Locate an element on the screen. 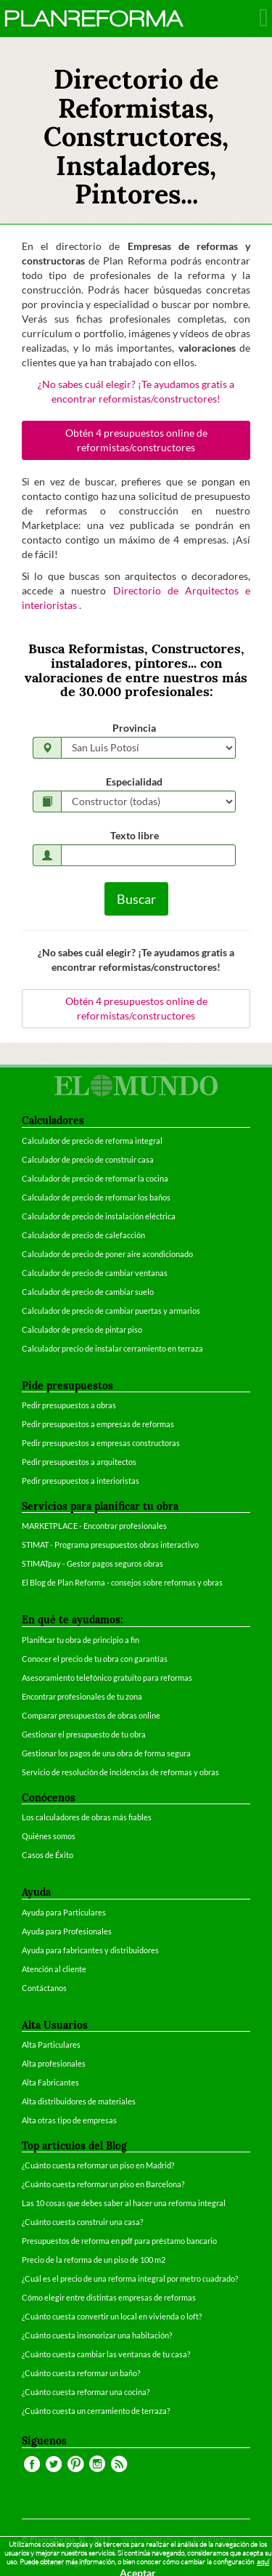  Atención al cliente is located at coordinates (54, 1969).